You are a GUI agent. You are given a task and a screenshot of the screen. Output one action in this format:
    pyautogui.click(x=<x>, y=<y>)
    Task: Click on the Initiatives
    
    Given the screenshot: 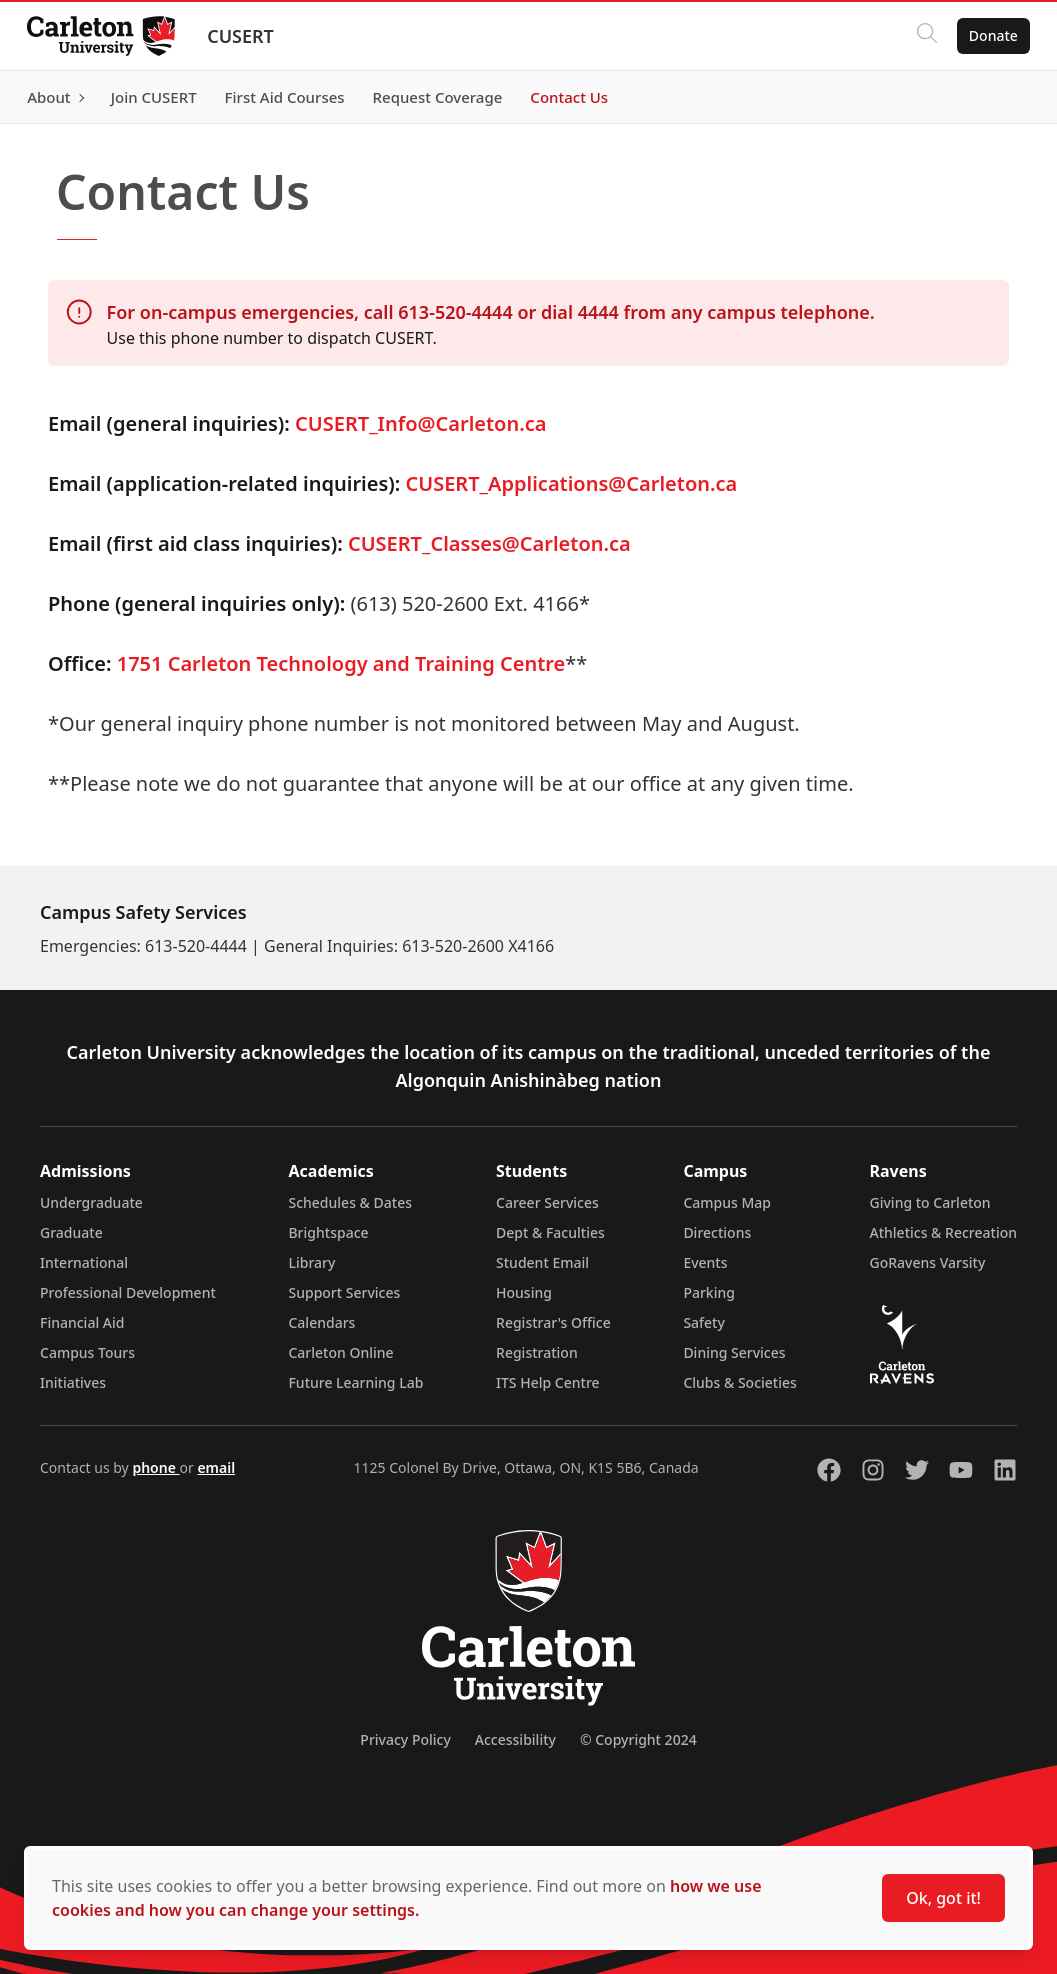 What is the action you would take?
    pyautogui.click(x=73, y=1382)
    